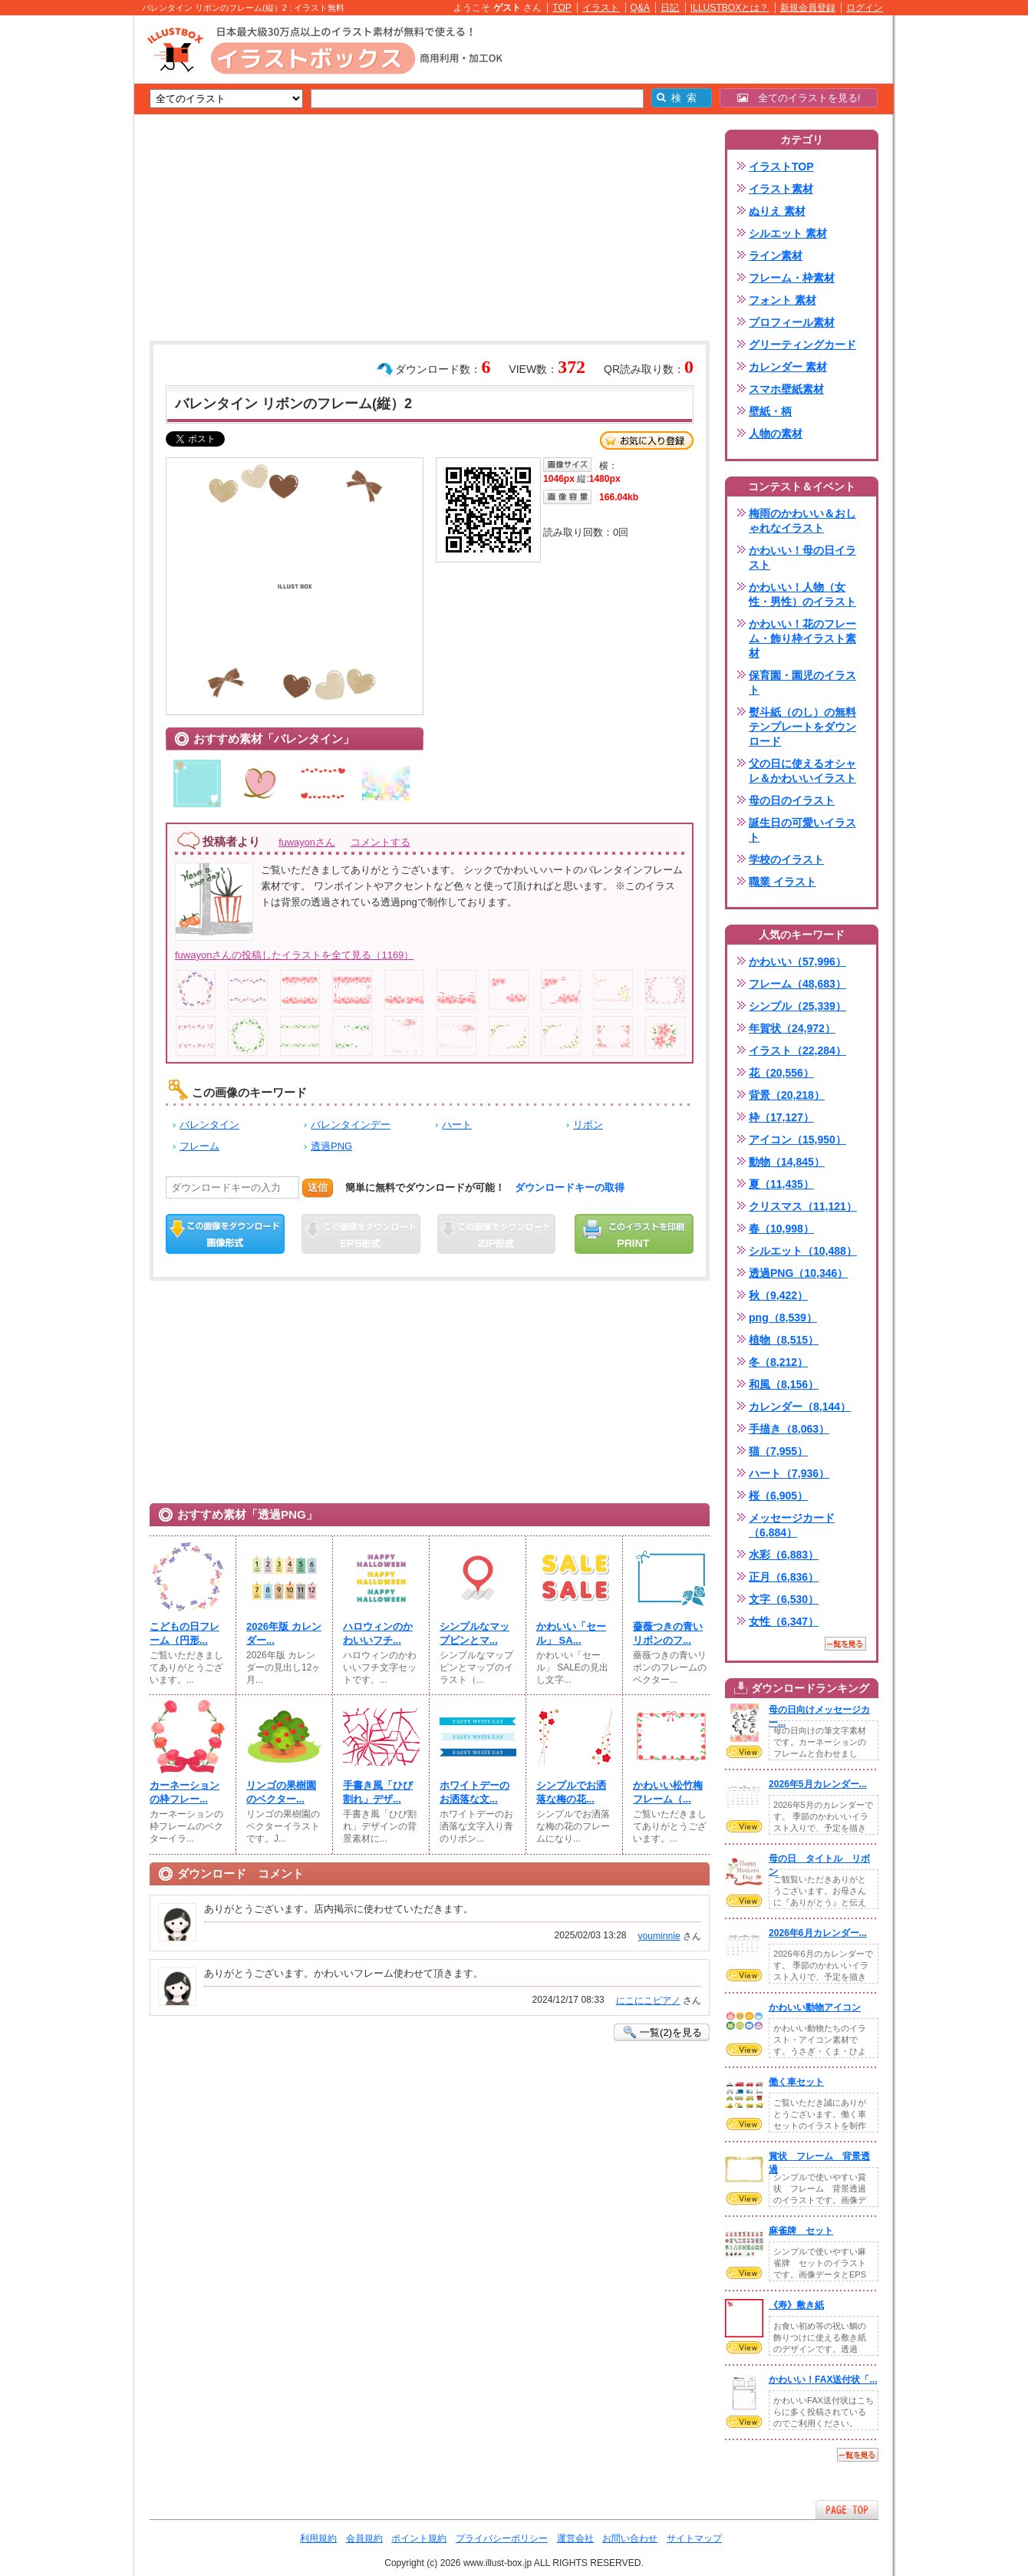 The width and height of the screenshot is (1028, 2576). I want to click on ページTOPへ, so click(846, 2509).